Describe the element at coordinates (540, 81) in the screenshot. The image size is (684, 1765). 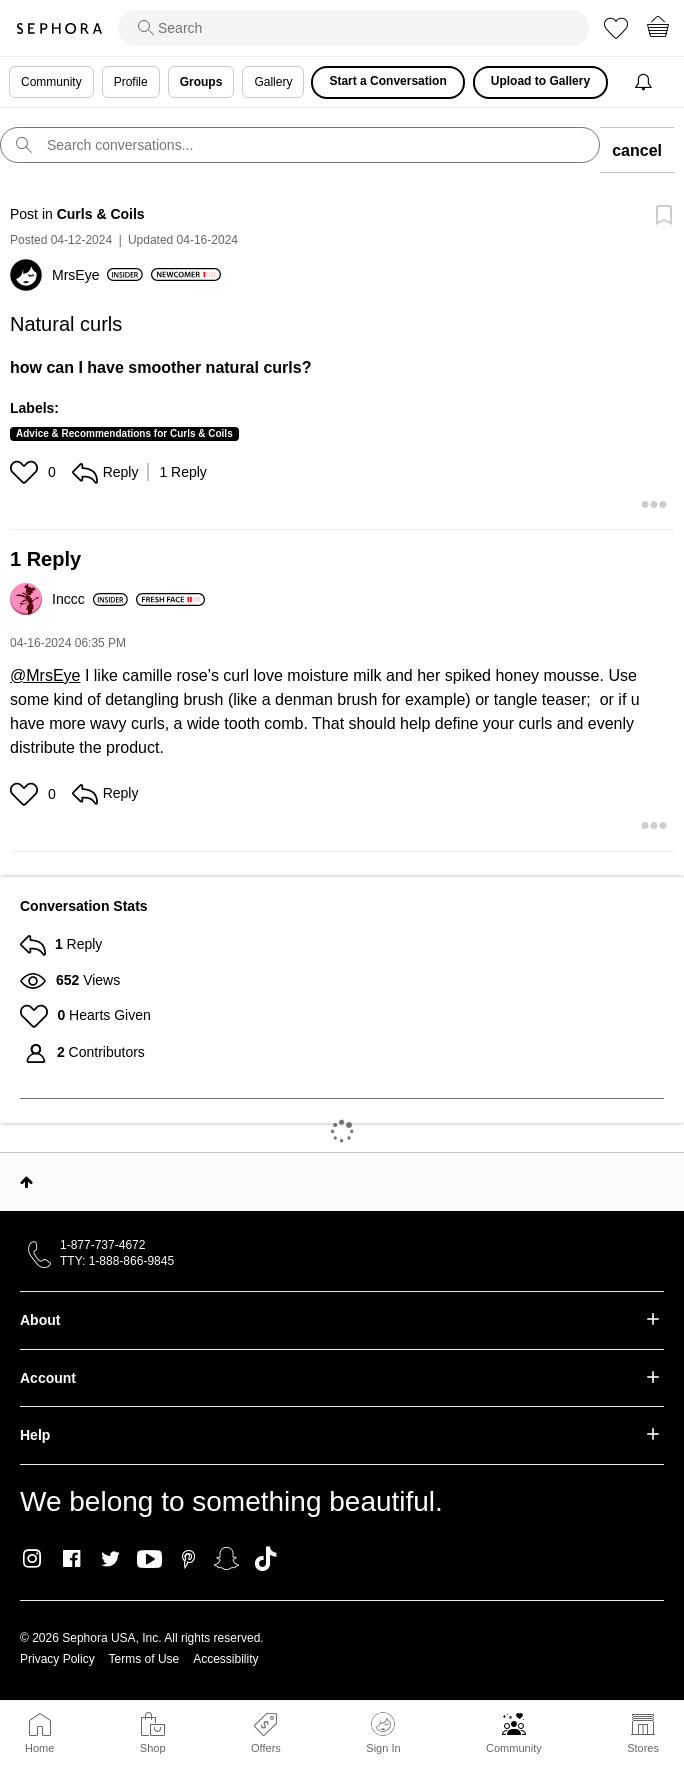
I see `Upload to Gallery` at that location.